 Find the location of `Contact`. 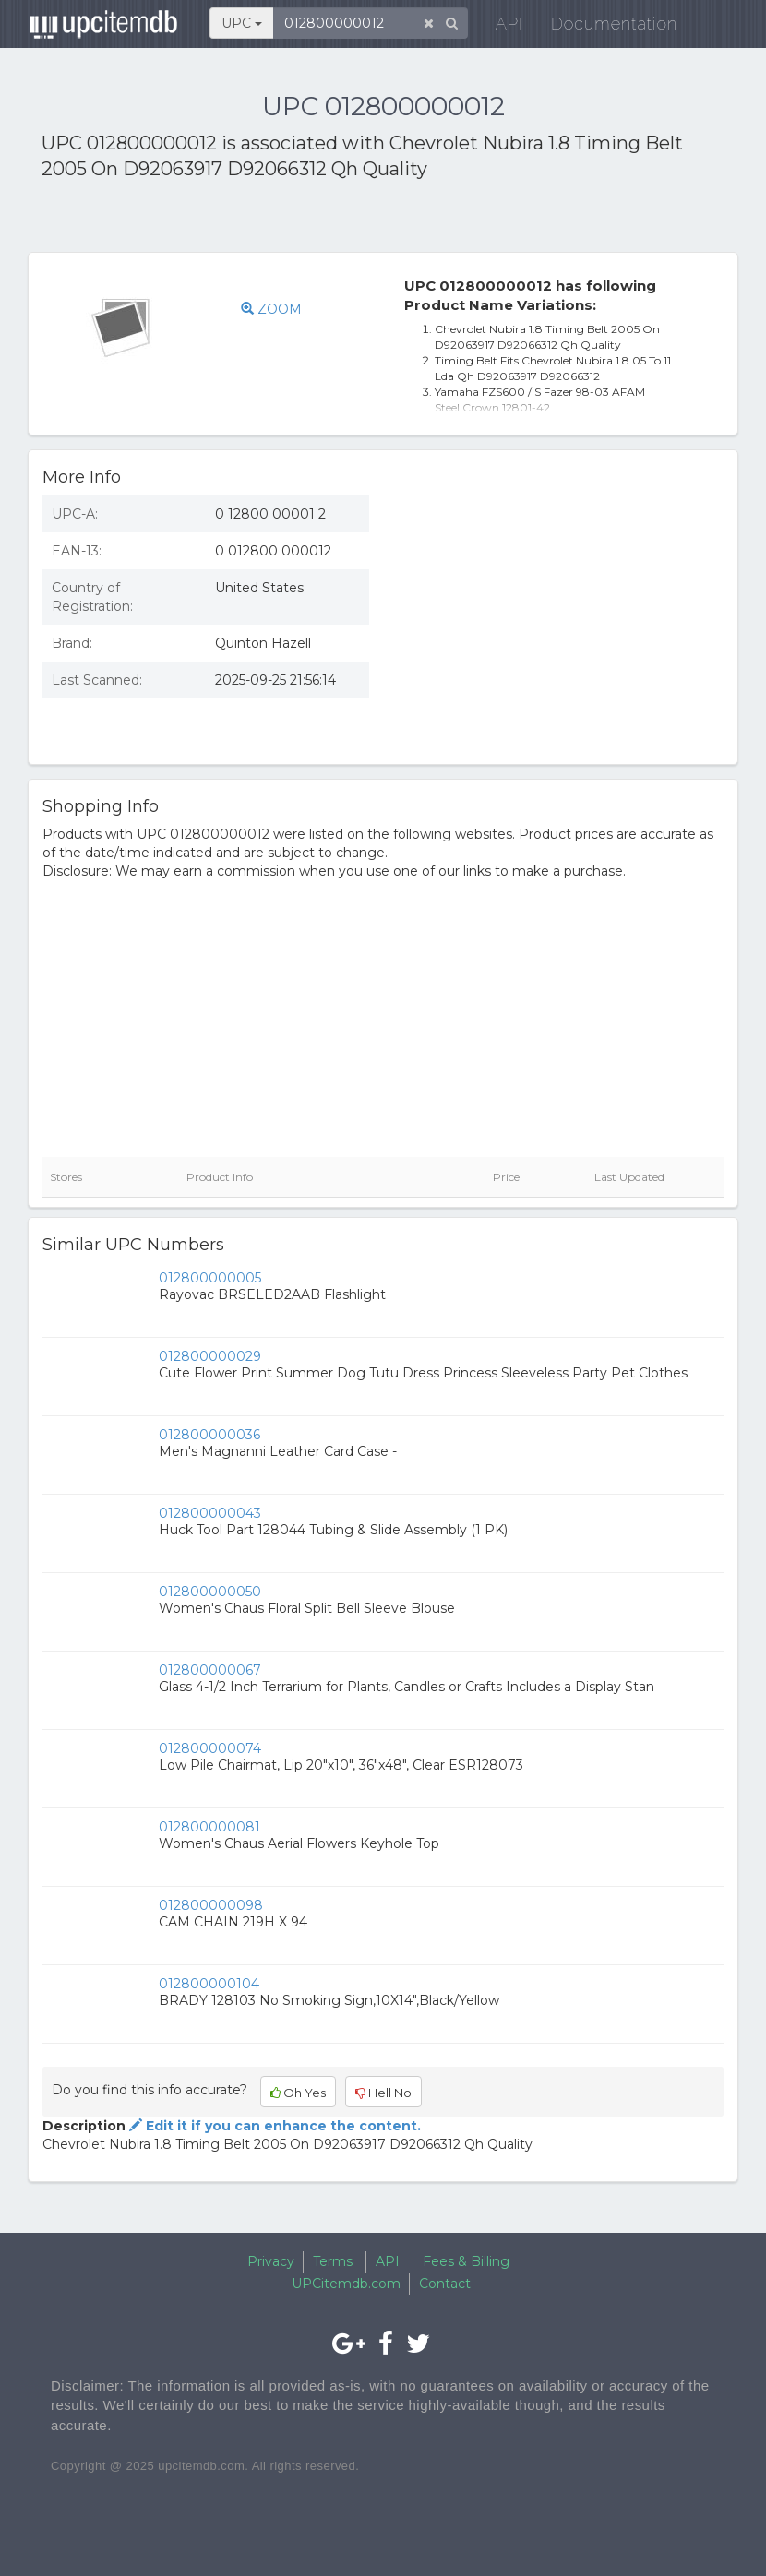

Contact is located at coordinates (445, 2283).